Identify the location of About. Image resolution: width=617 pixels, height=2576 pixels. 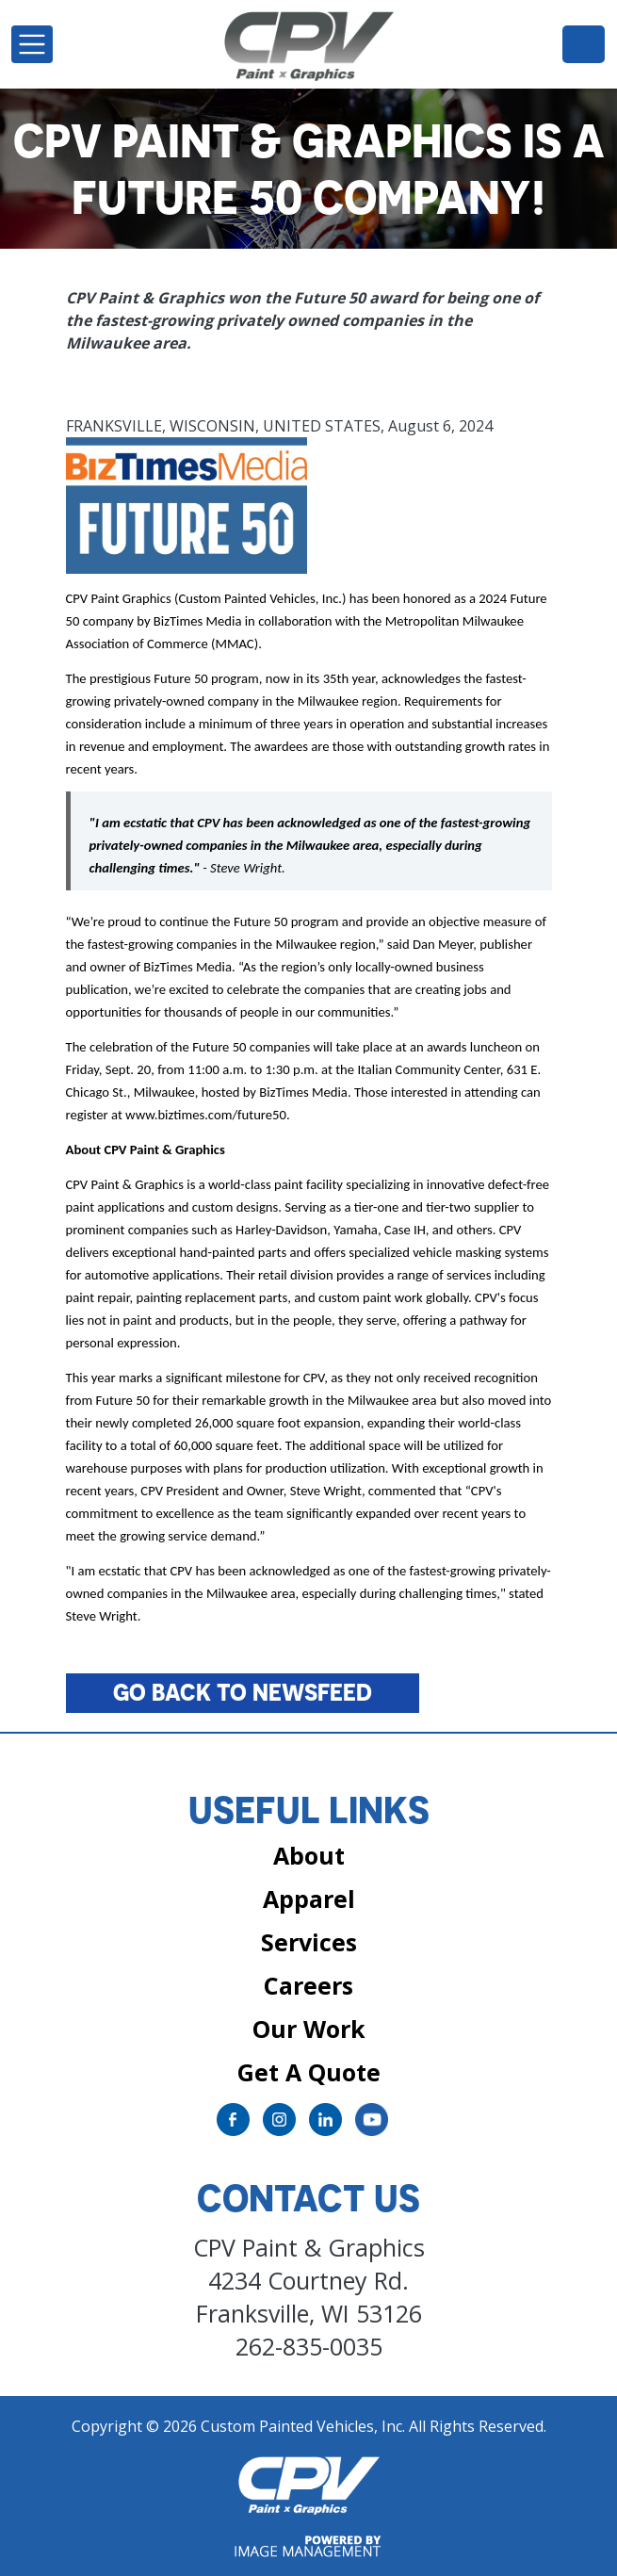
(309, 1855).